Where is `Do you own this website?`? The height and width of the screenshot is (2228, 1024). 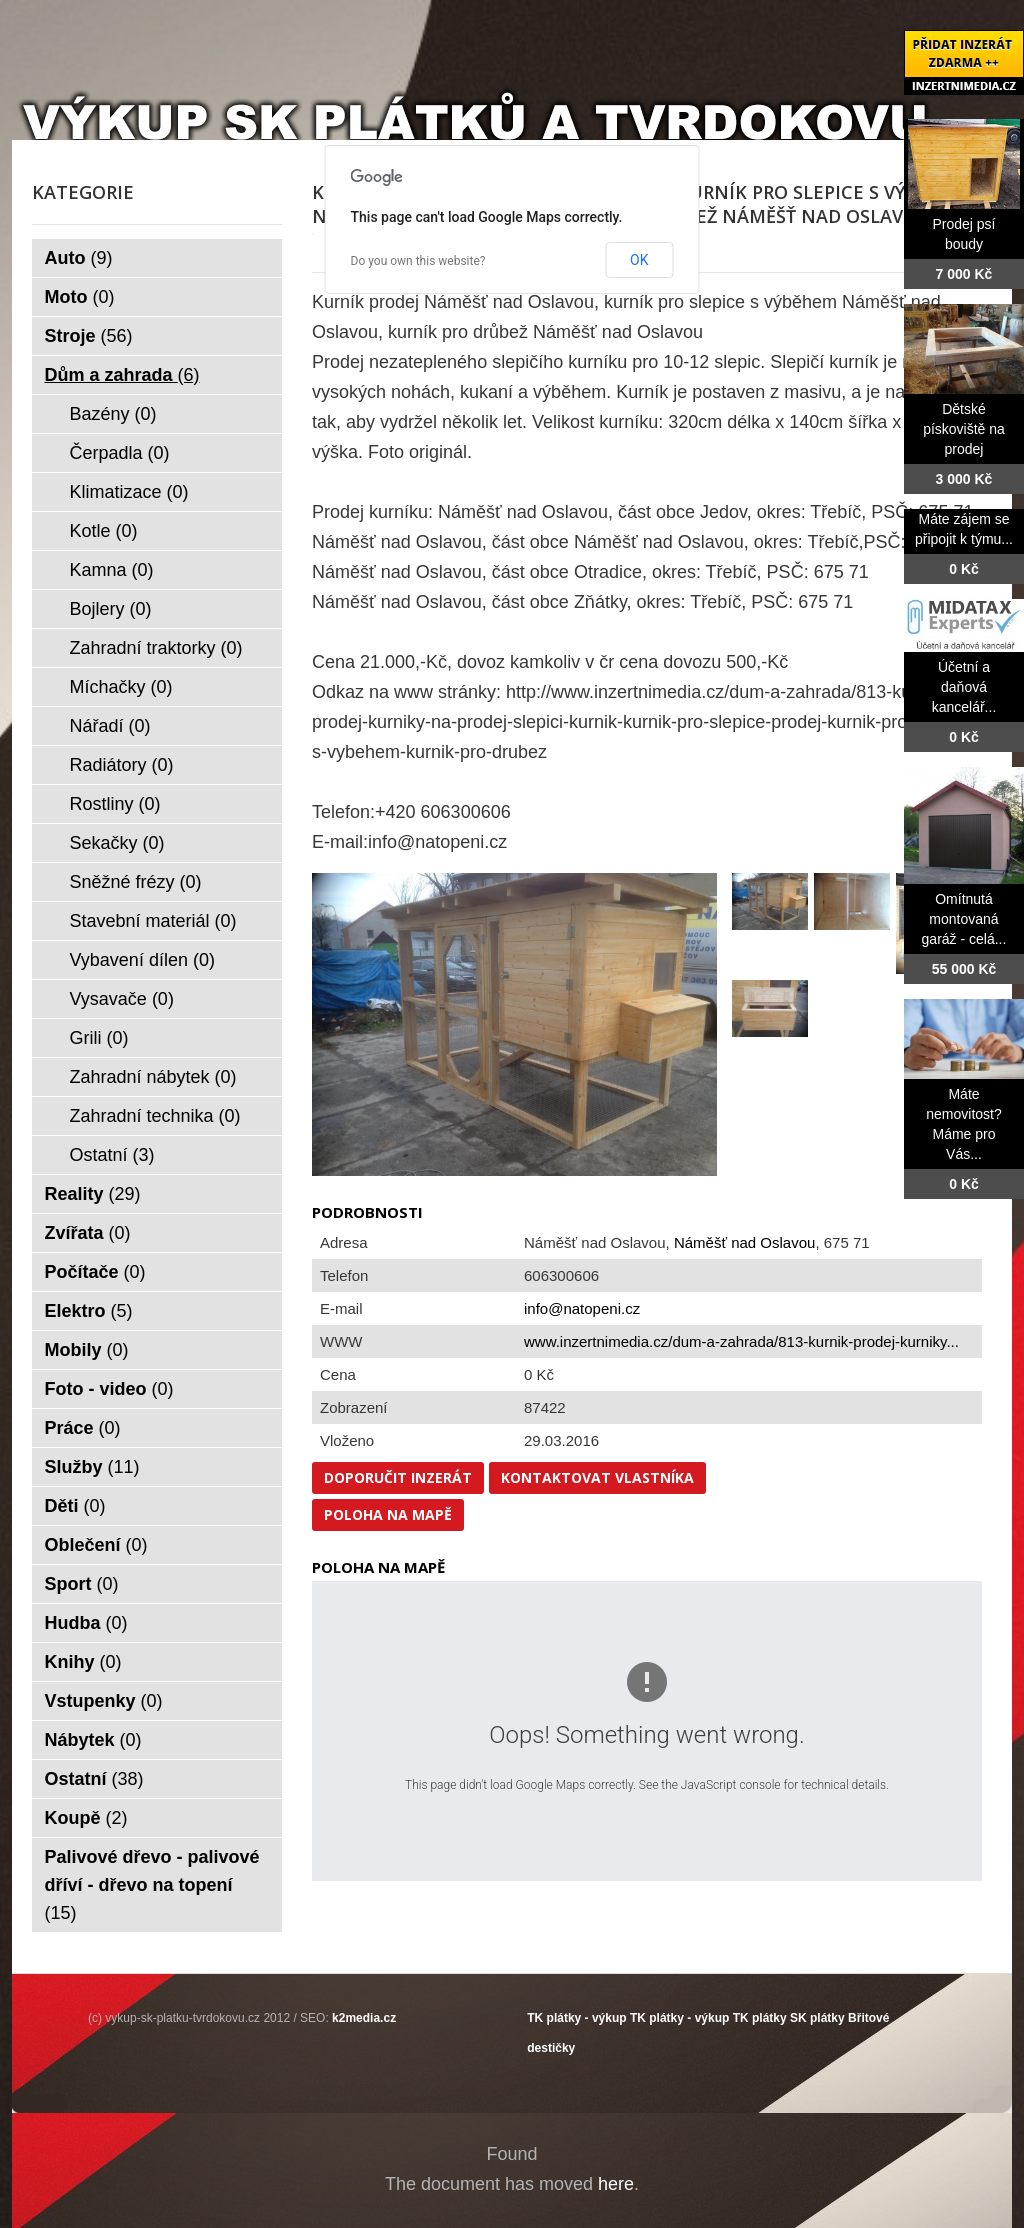
Do you own this website? is located at coordinates (418, 261).